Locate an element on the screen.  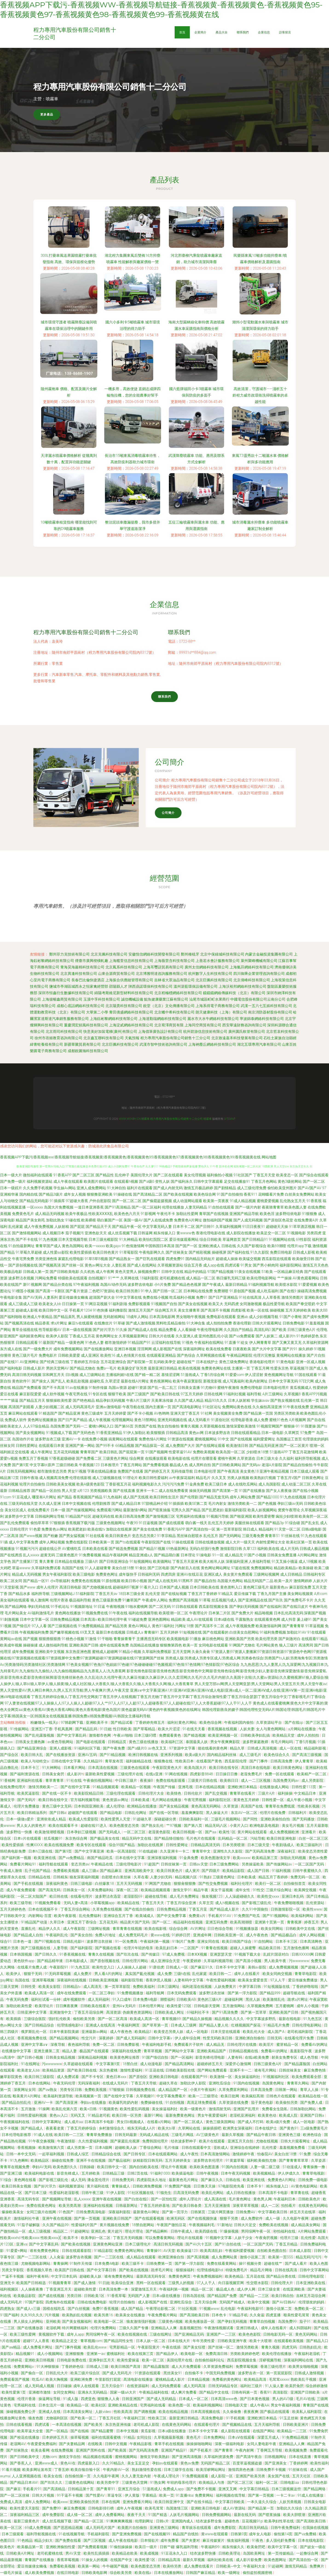
69热最新网址 is located at coordinates (177, 1548).